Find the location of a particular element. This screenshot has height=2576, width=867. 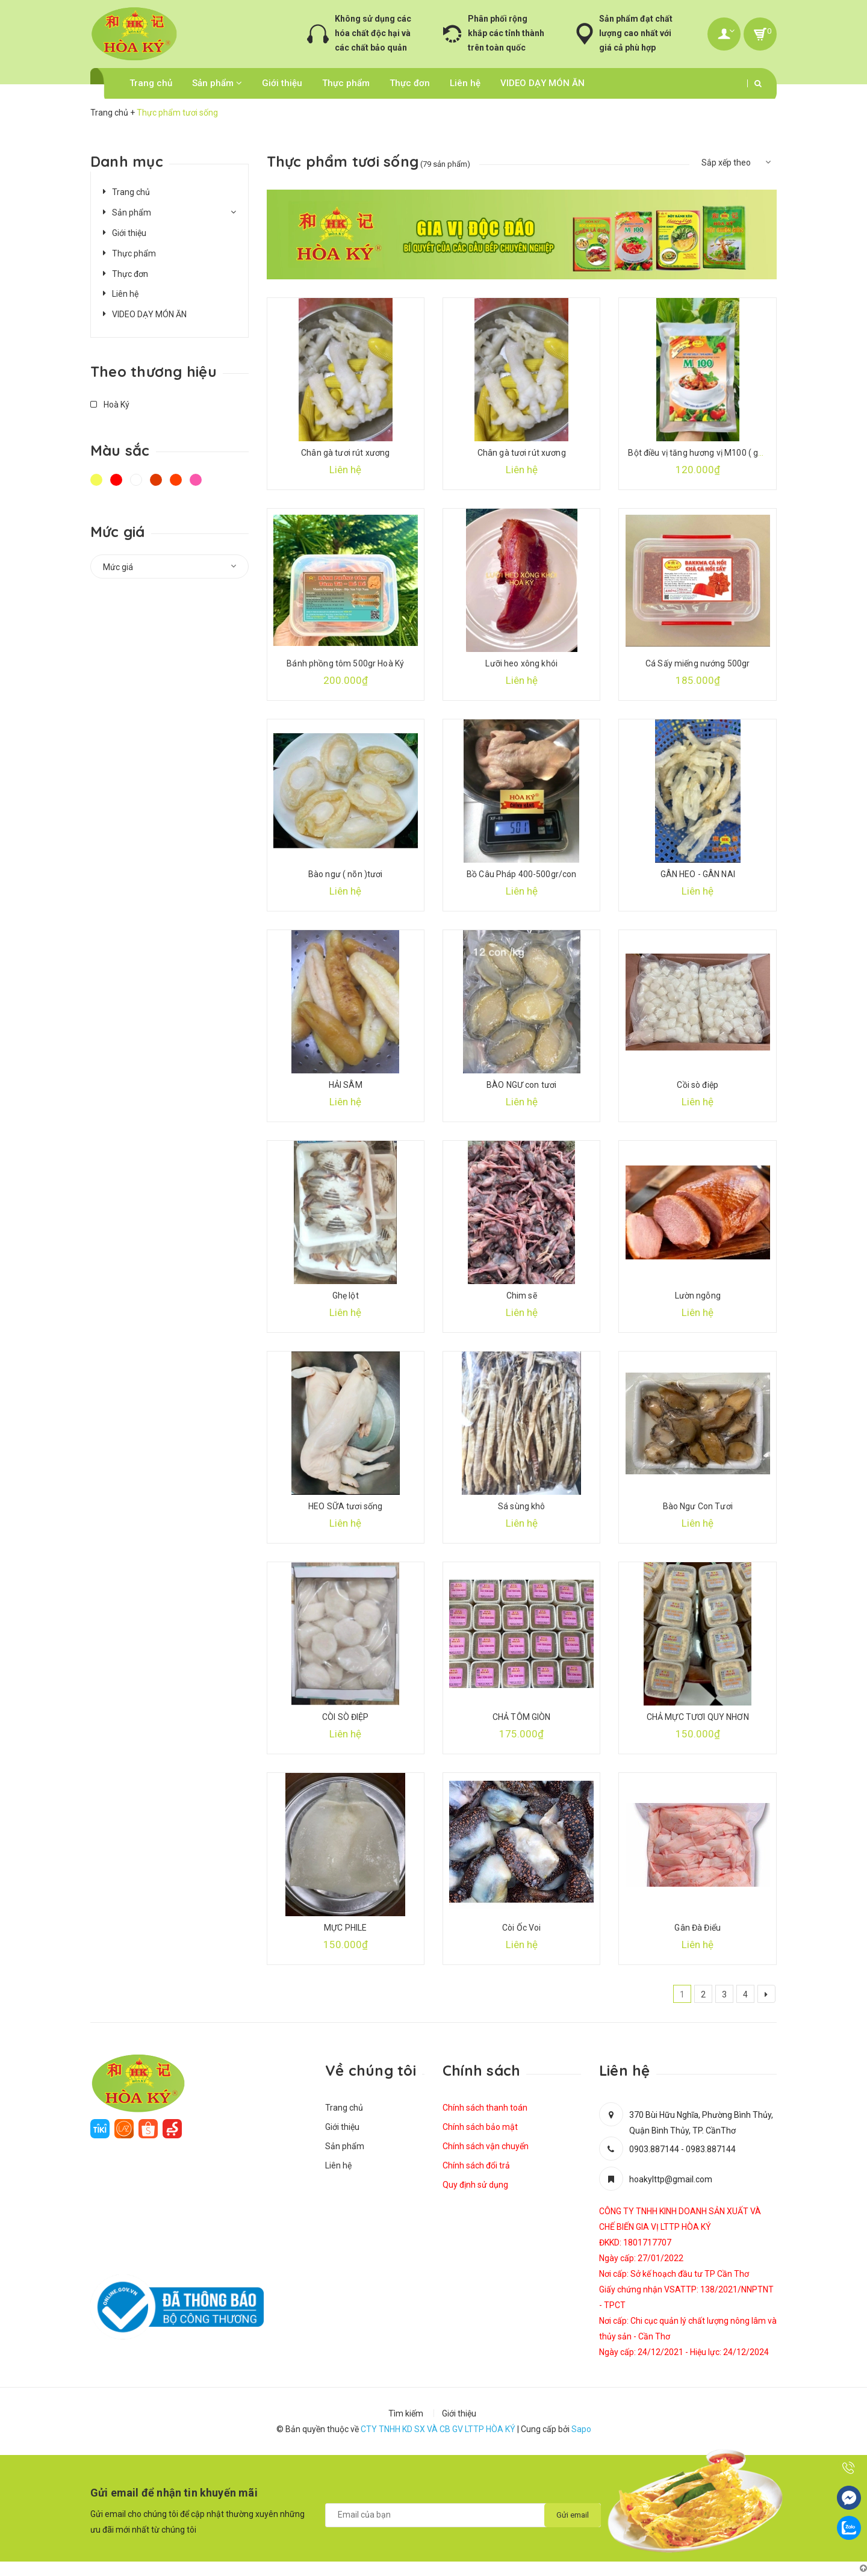

[general.newsletter_form.newsletter_email] is located at coordinates (463, 2515).